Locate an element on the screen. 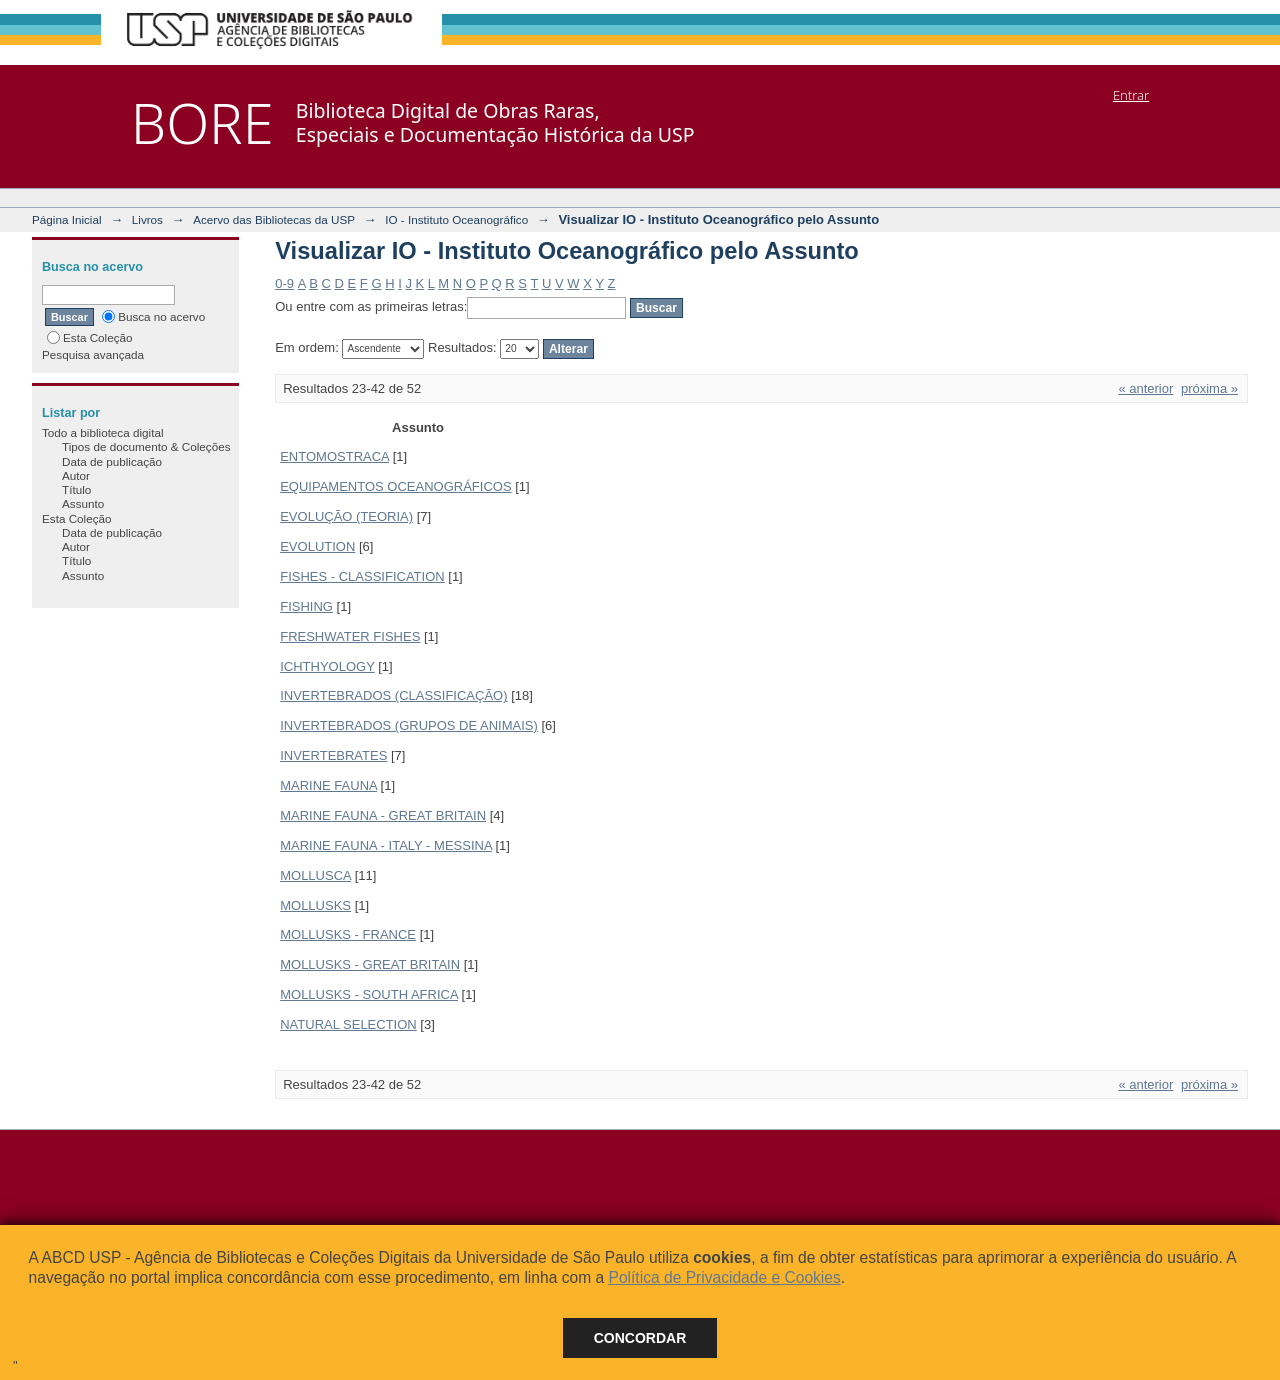  Tipos de documento & Coleções is located at coordinates (146, 446).